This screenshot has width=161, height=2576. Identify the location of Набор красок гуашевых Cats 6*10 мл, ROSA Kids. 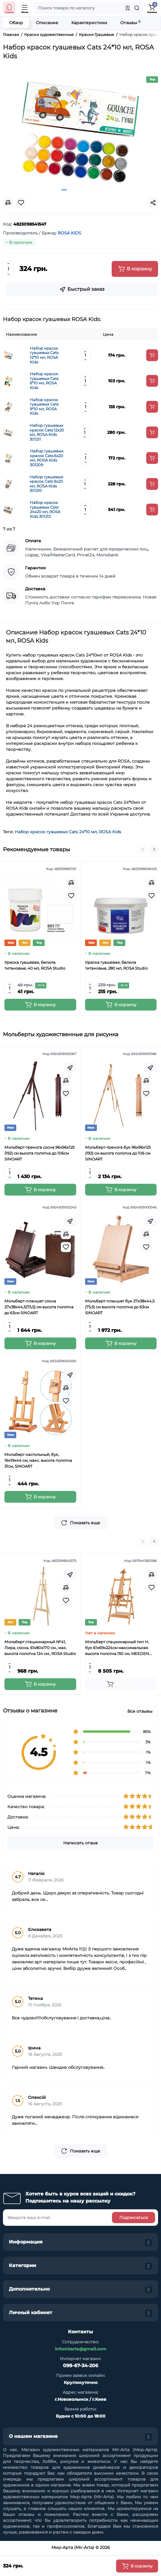
(44, 381).